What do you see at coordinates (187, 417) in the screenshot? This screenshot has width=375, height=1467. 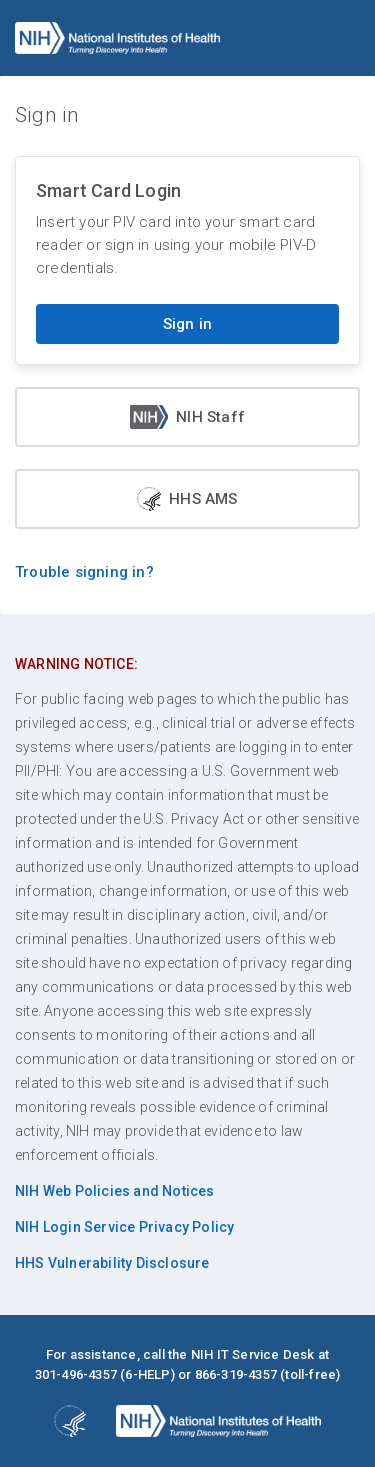 I see `NIH Staff` at bounding box center [187, 417].